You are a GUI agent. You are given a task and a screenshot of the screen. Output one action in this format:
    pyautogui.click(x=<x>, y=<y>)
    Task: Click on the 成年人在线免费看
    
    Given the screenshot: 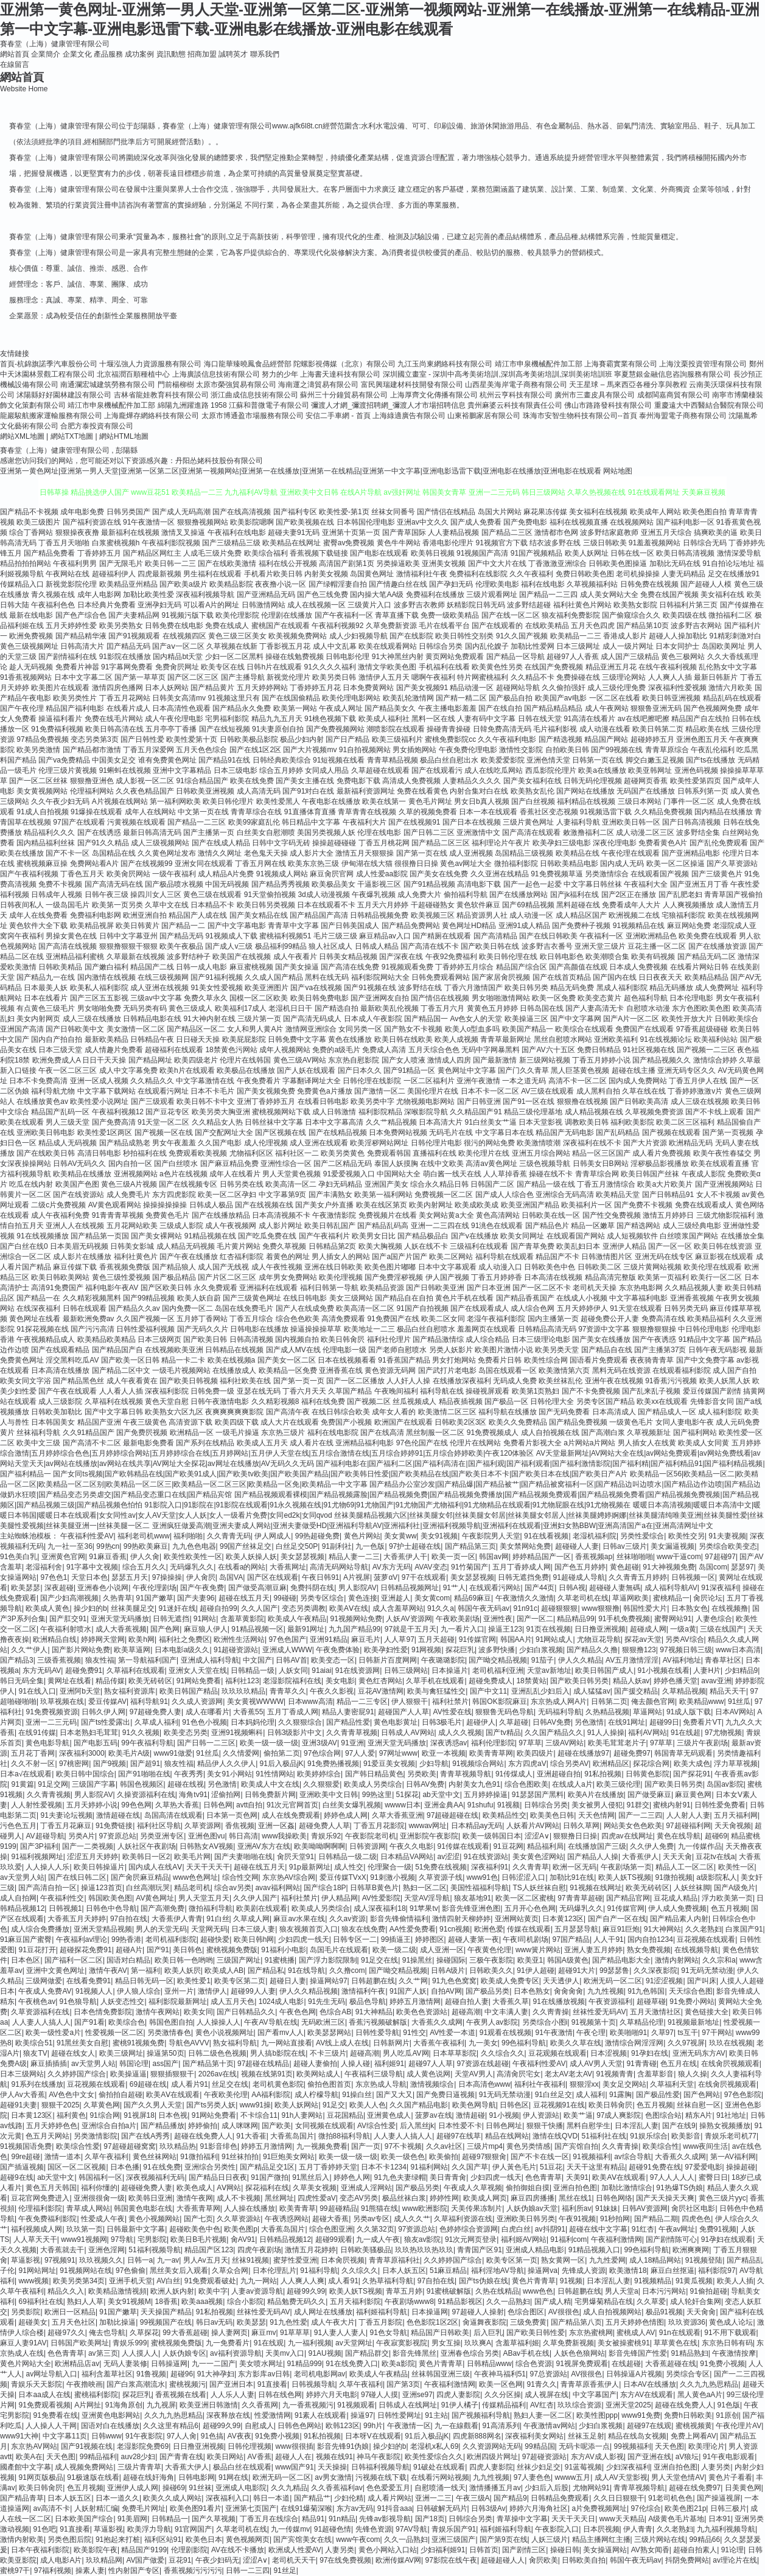 What is the action you would take?
    pyautogui.click(x=38, y=915)
    